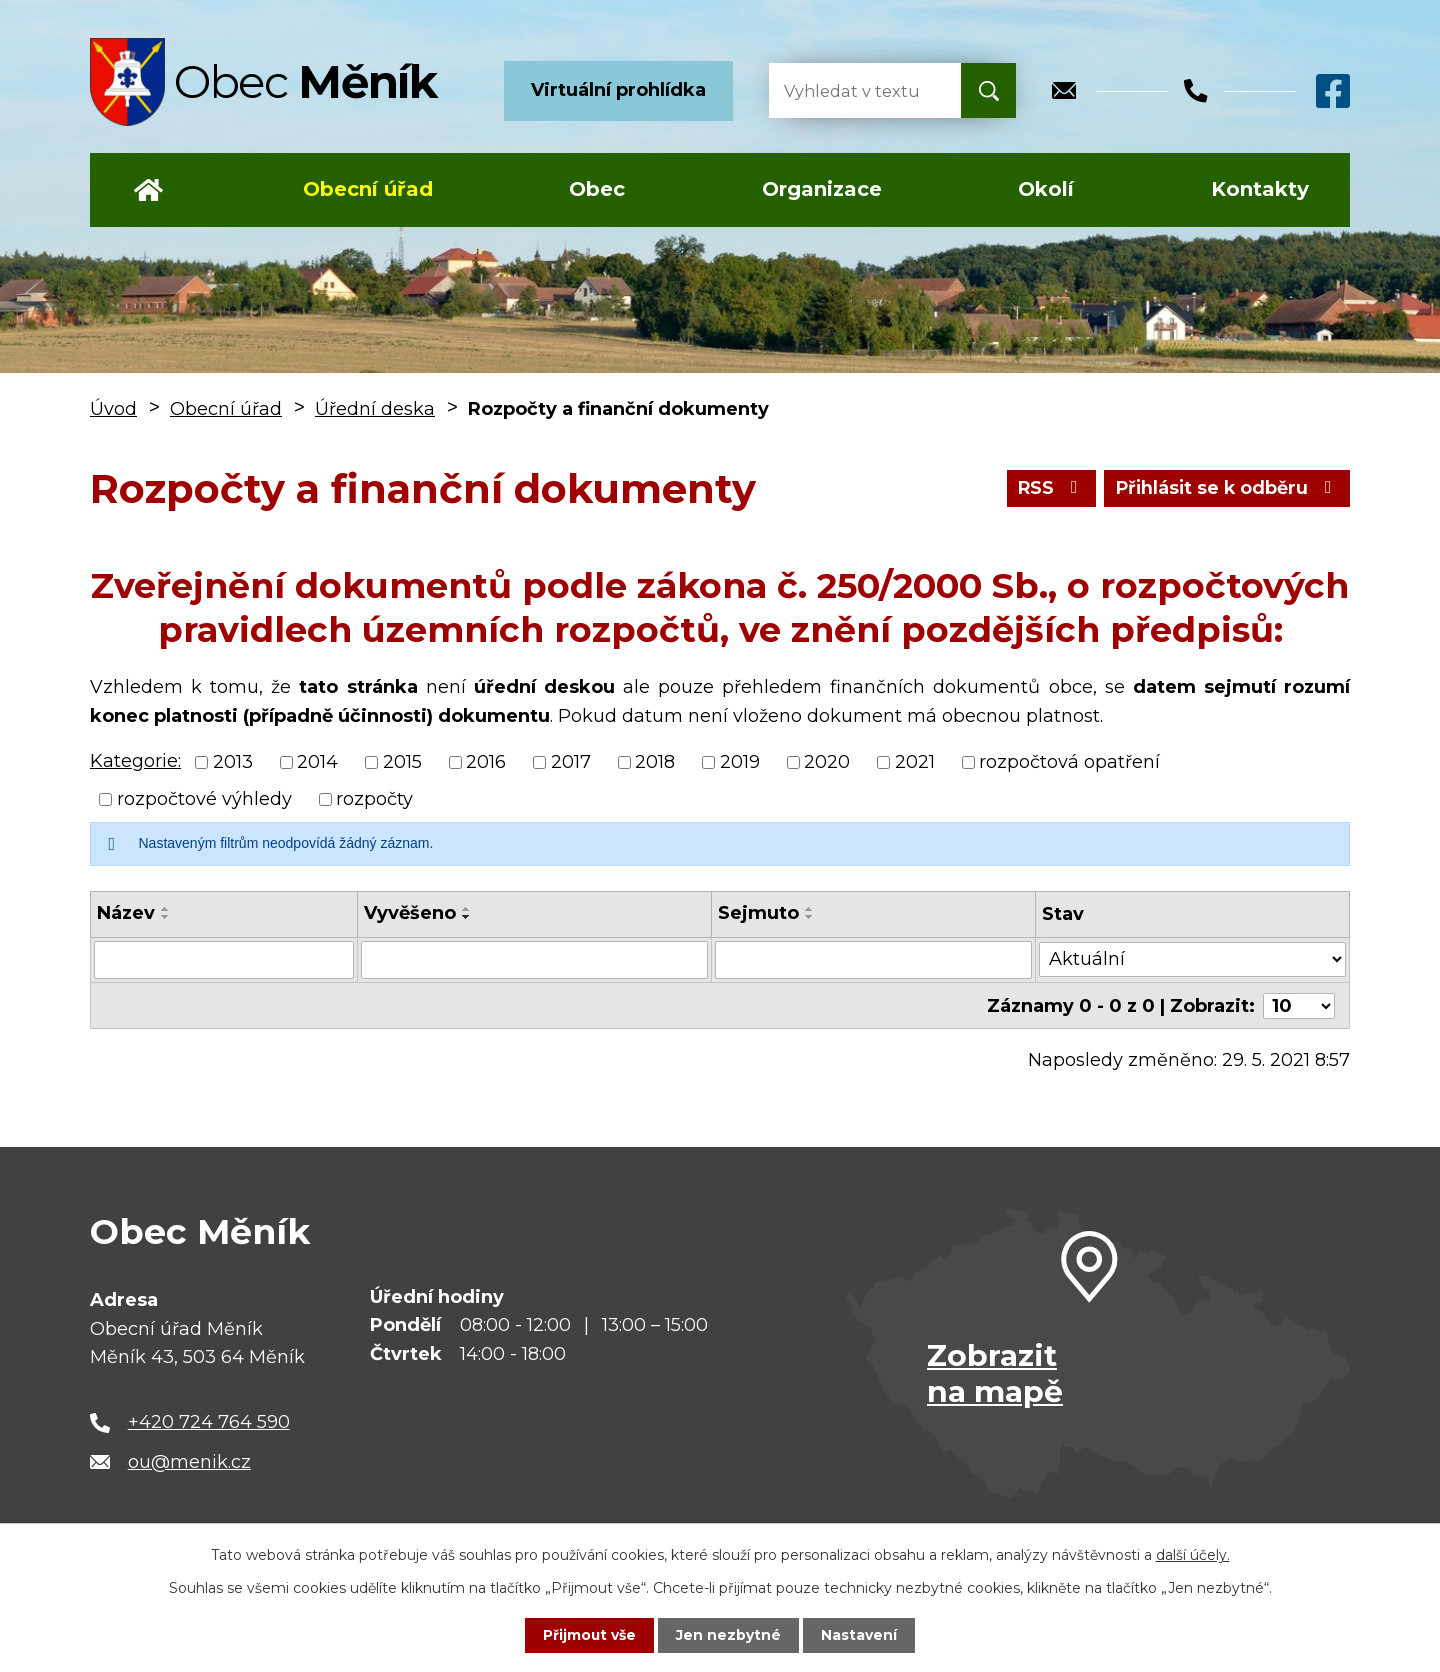 The width and height of the screenshot is (1440, 1672). What do you see at coordinates (166, 917) in the screenshot?
I see `[Seřadit podle Název sestupně]` at bounding box center [166, 917].